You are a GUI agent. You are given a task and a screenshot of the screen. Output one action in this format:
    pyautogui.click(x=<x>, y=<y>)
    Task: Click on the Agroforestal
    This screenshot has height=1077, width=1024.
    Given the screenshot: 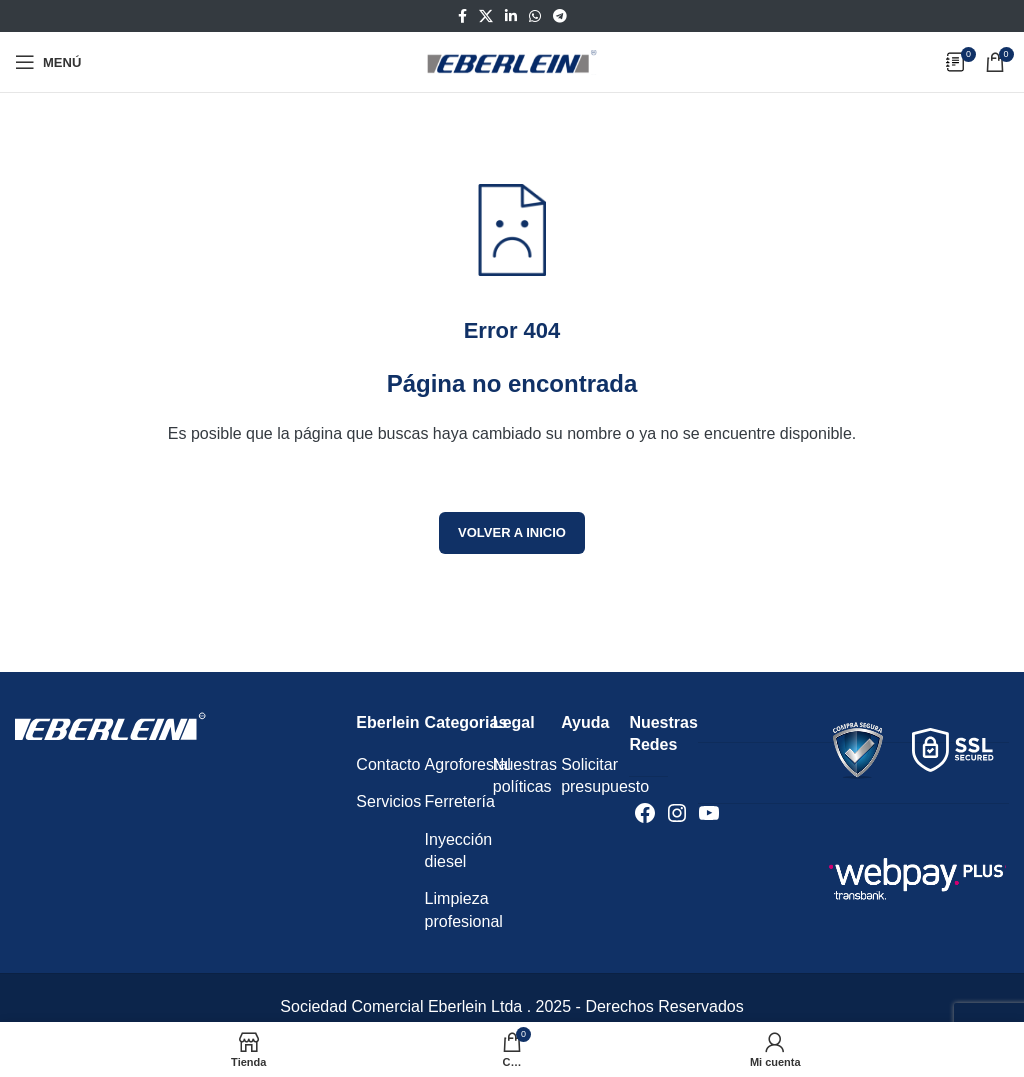 What is the action you would take?
    pyautogui.click(x=468, y=764)
    